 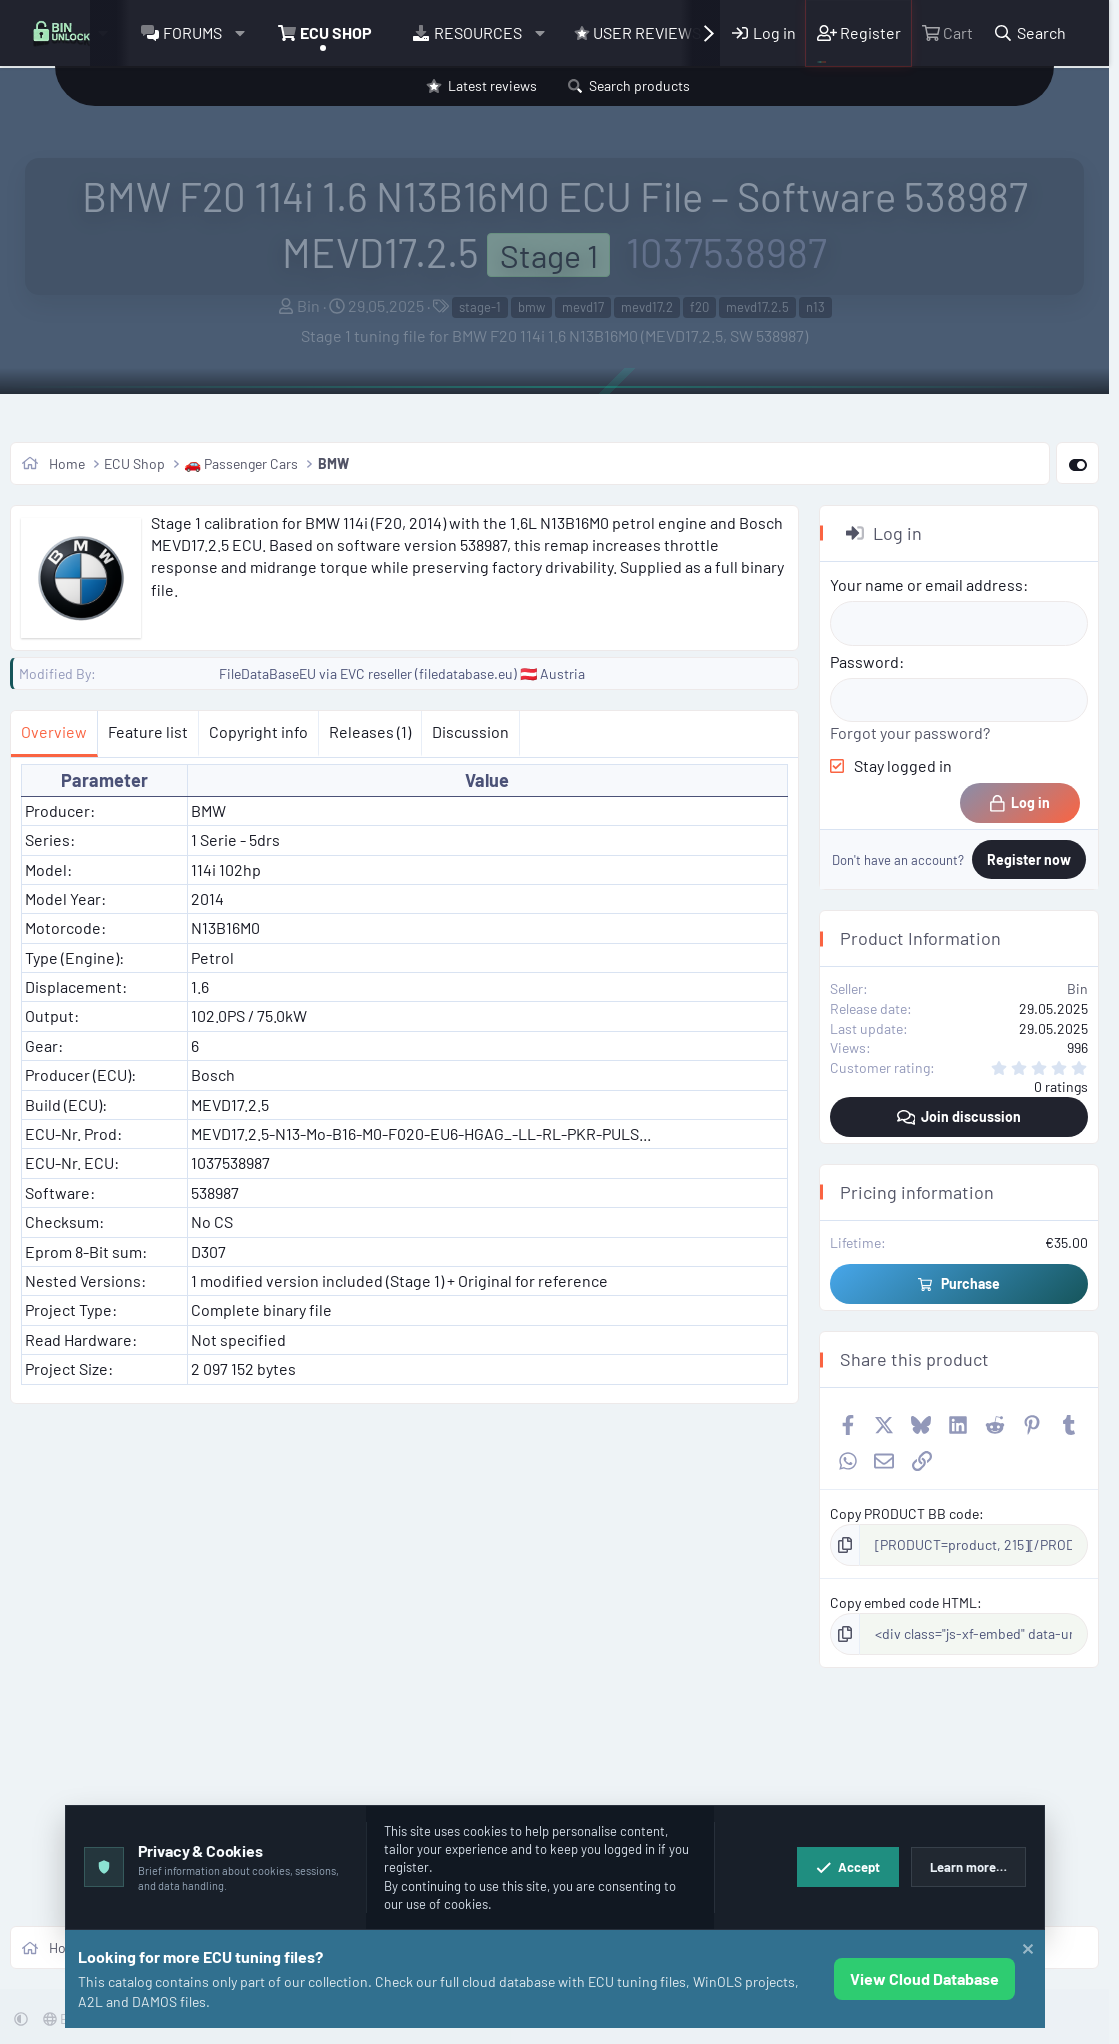 What do you see at coordinates (926, 584) in the screenshot?
I see `Your name or email address` at bounding box center [926, 584].